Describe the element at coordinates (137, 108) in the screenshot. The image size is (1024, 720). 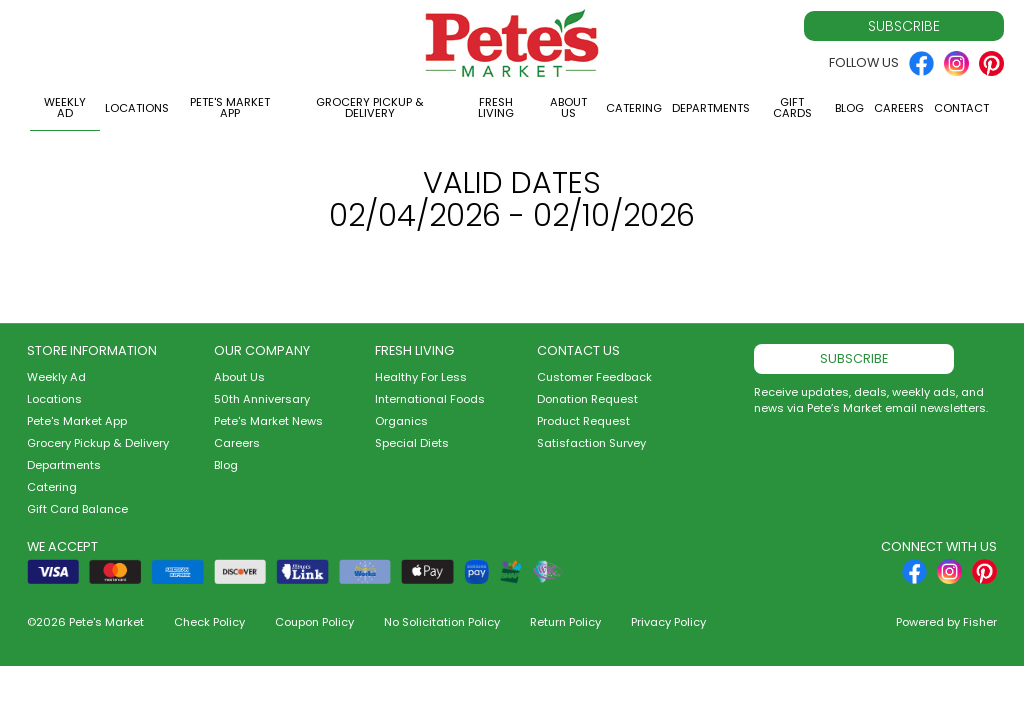
I see `Locations` at that location.